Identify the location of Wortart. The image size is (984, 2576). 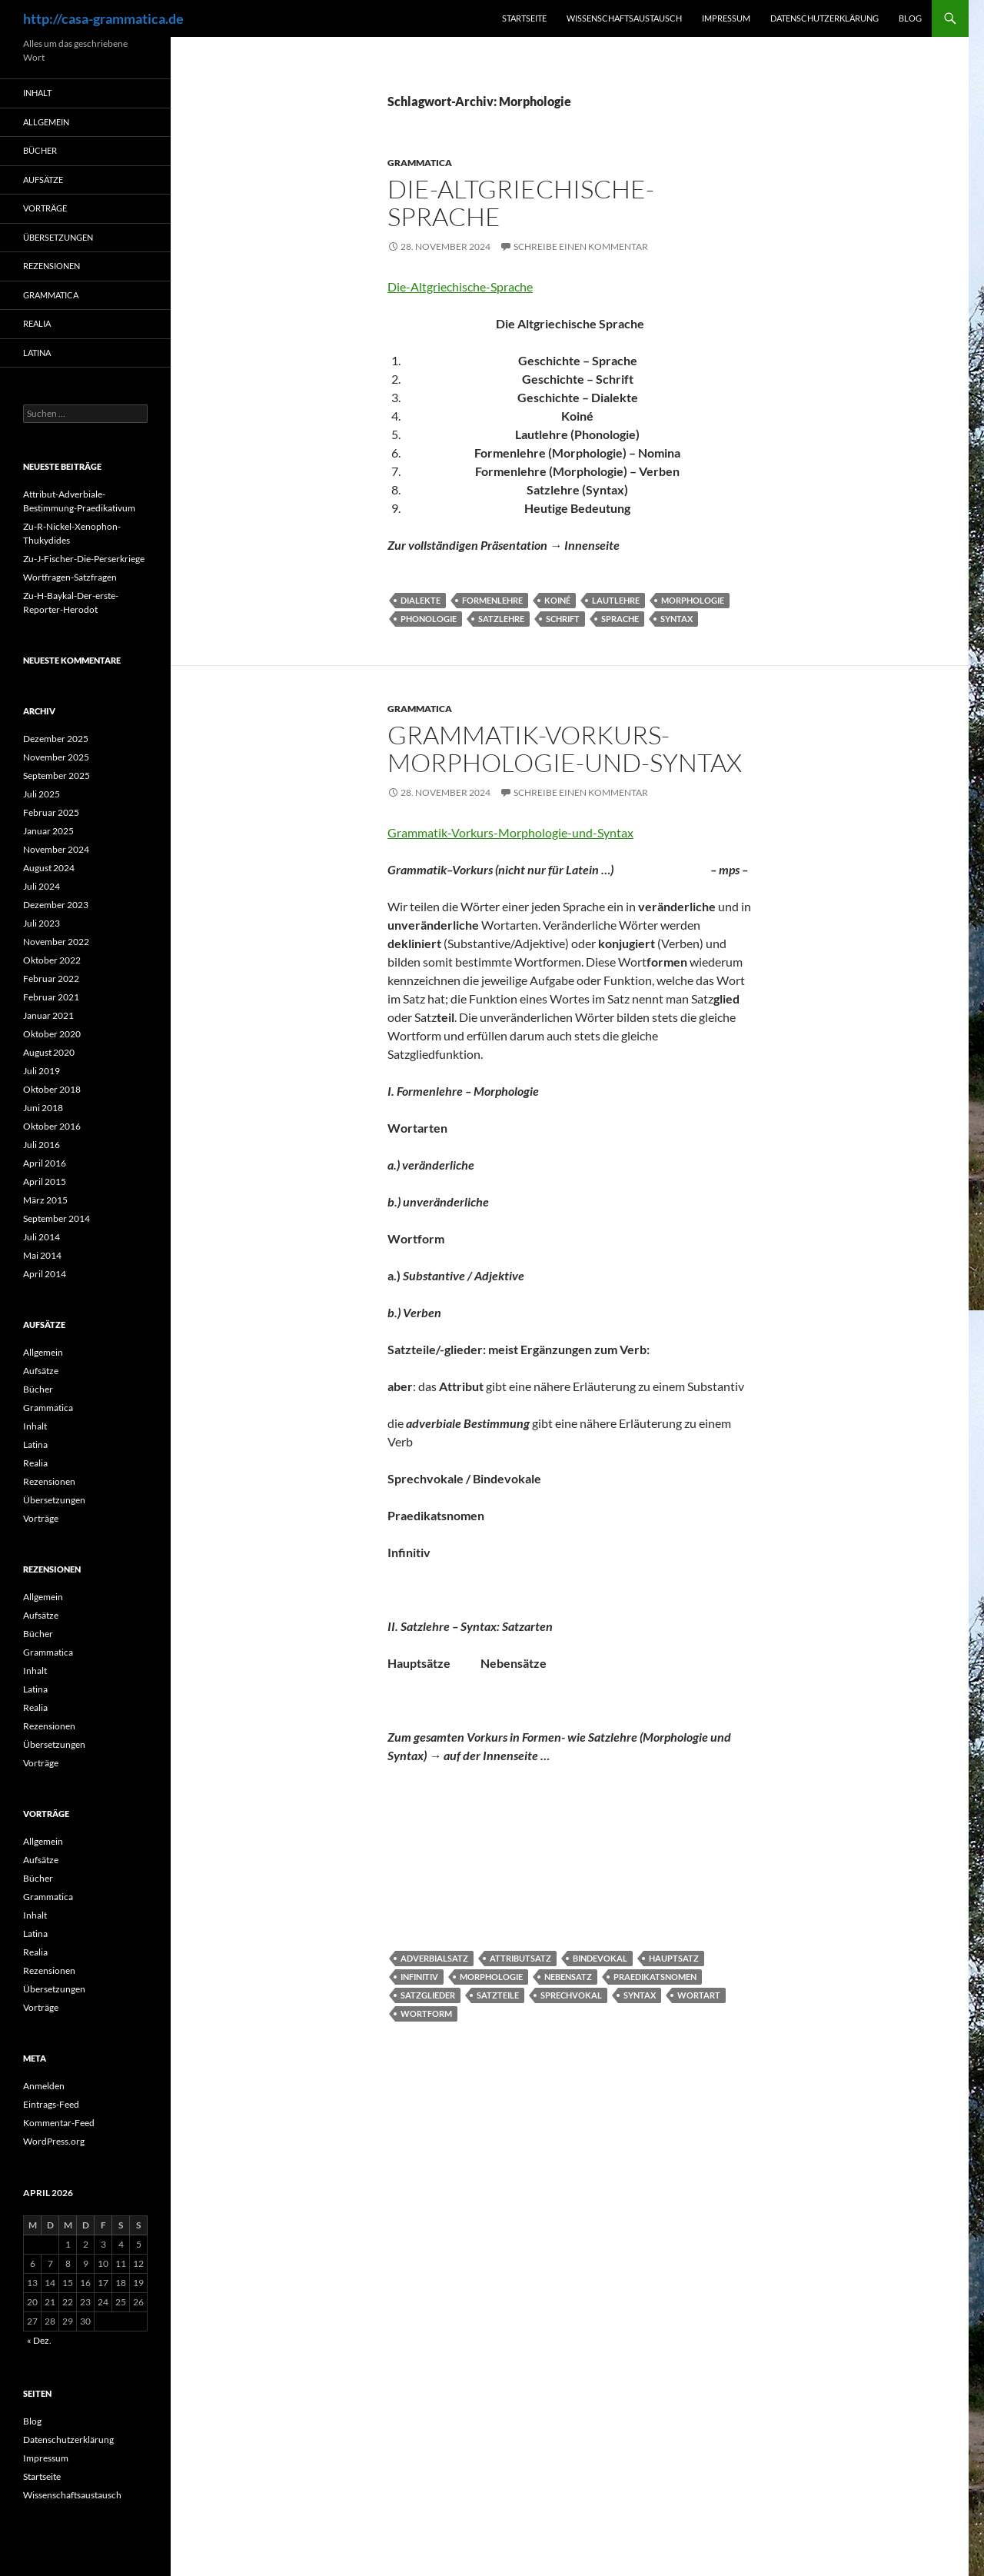
(698, 1995).